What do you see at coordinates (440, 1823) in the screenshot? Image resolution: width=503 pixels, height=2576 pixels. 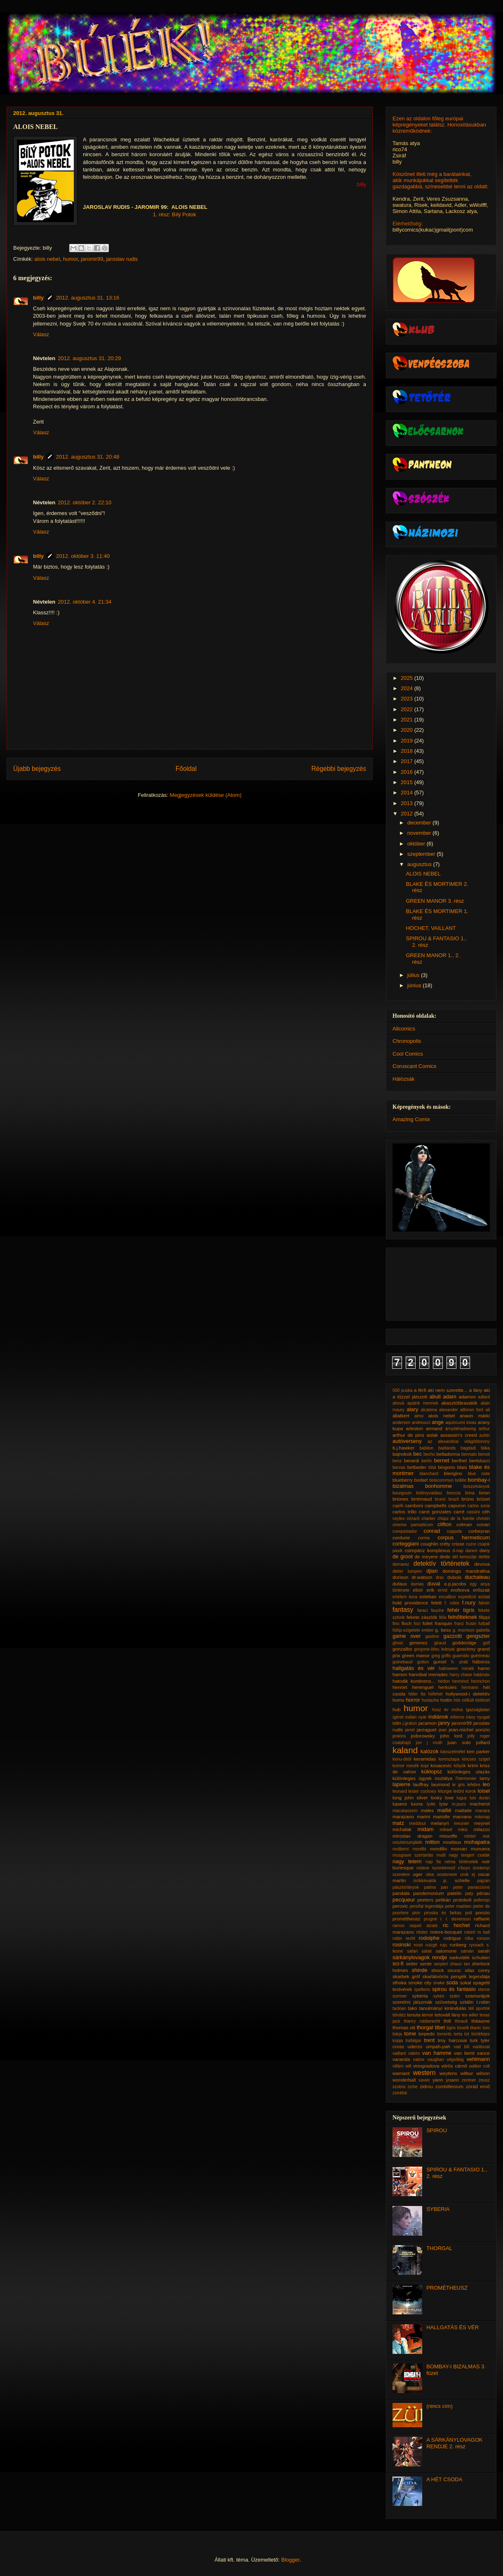 I see `melanyn` at bounding box center [440, 1823].